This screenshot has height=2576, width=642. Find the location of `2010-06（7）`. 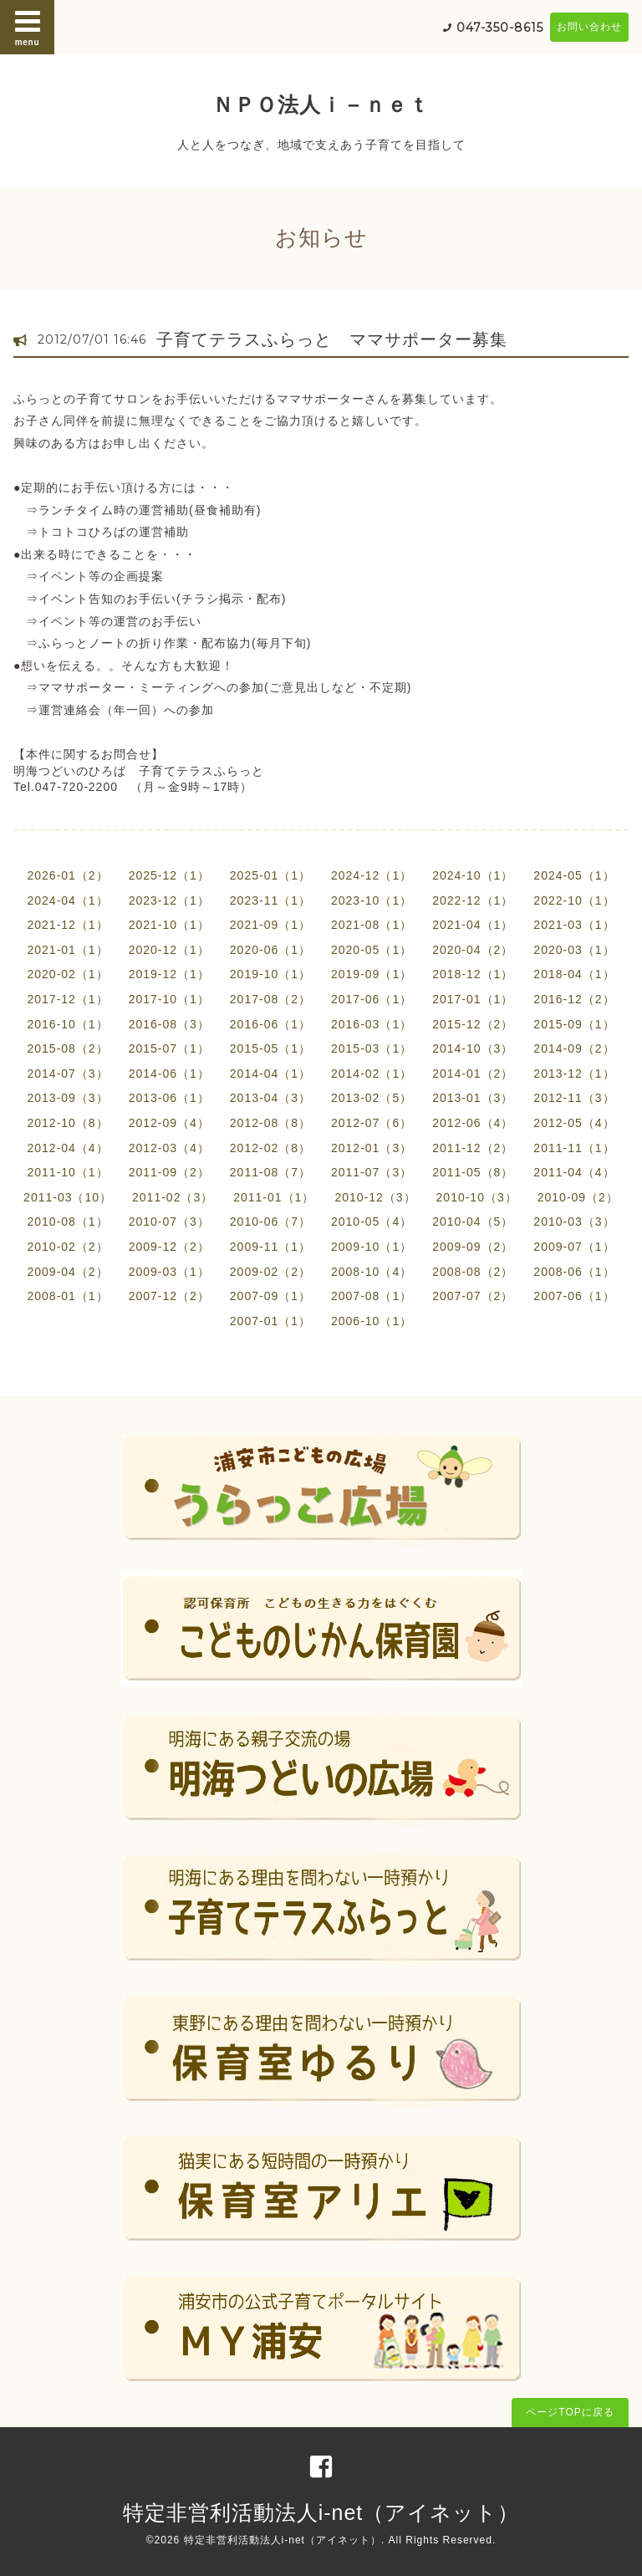

2010-06（7） is located at coordinates (270, 1221).